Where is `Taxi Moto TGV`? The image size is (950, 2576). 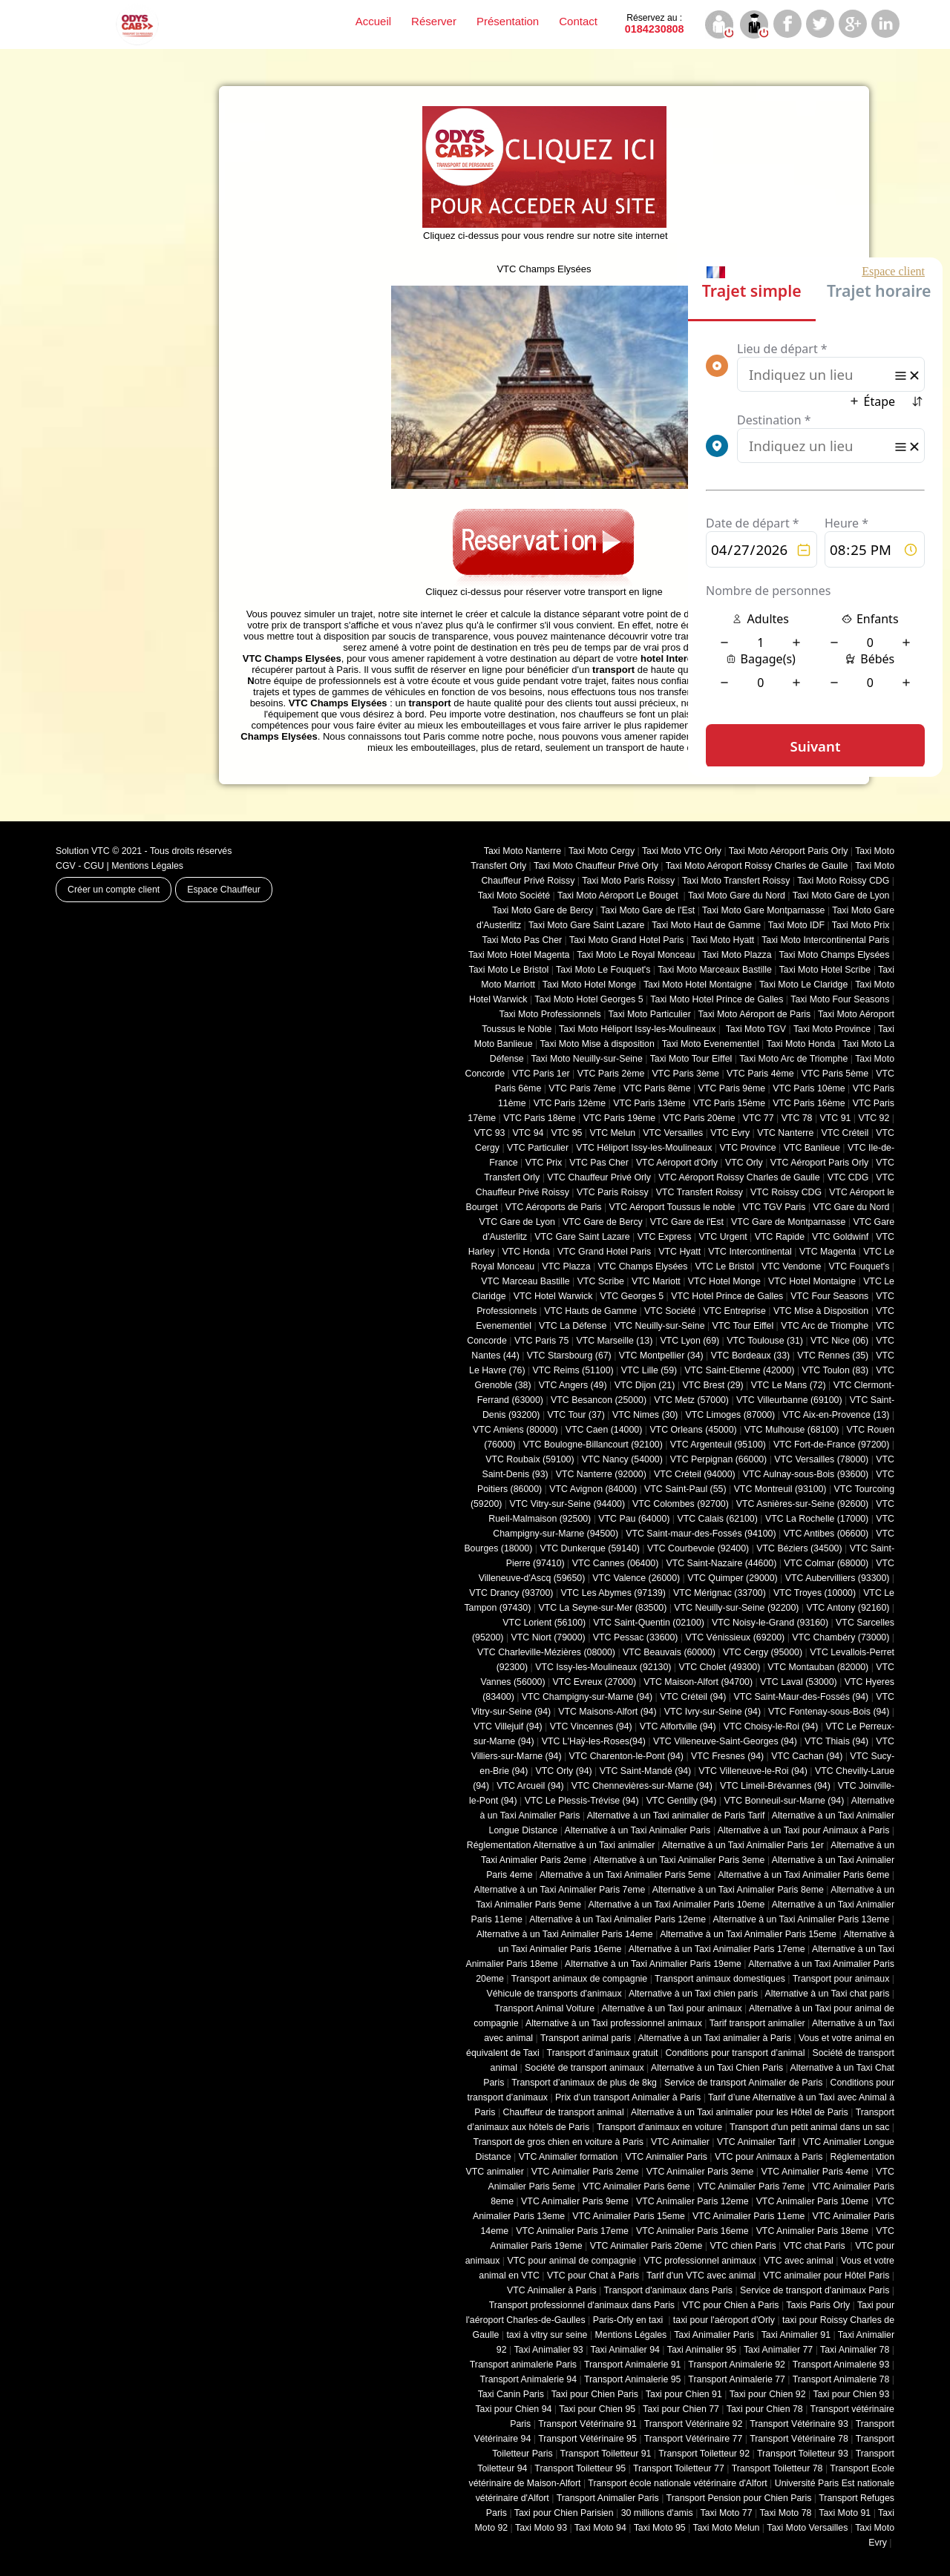
Taxi Moto TGV is located at coordinates (754, 1029).